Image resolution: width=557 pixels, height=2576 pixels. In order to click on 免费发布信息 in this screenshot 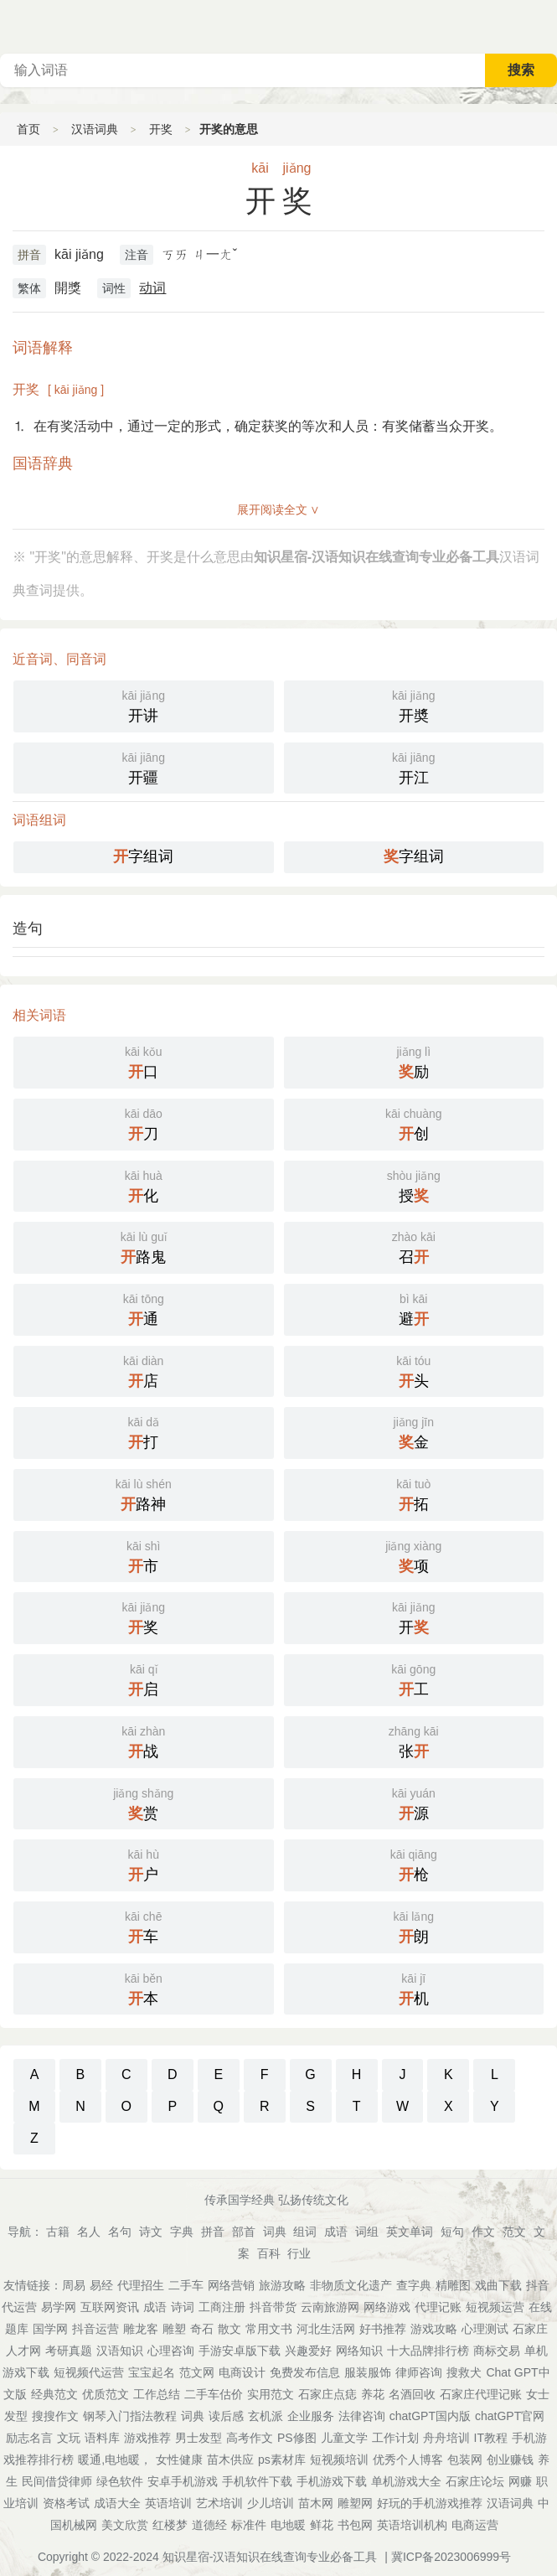, I will do `click(305, 2372)`.